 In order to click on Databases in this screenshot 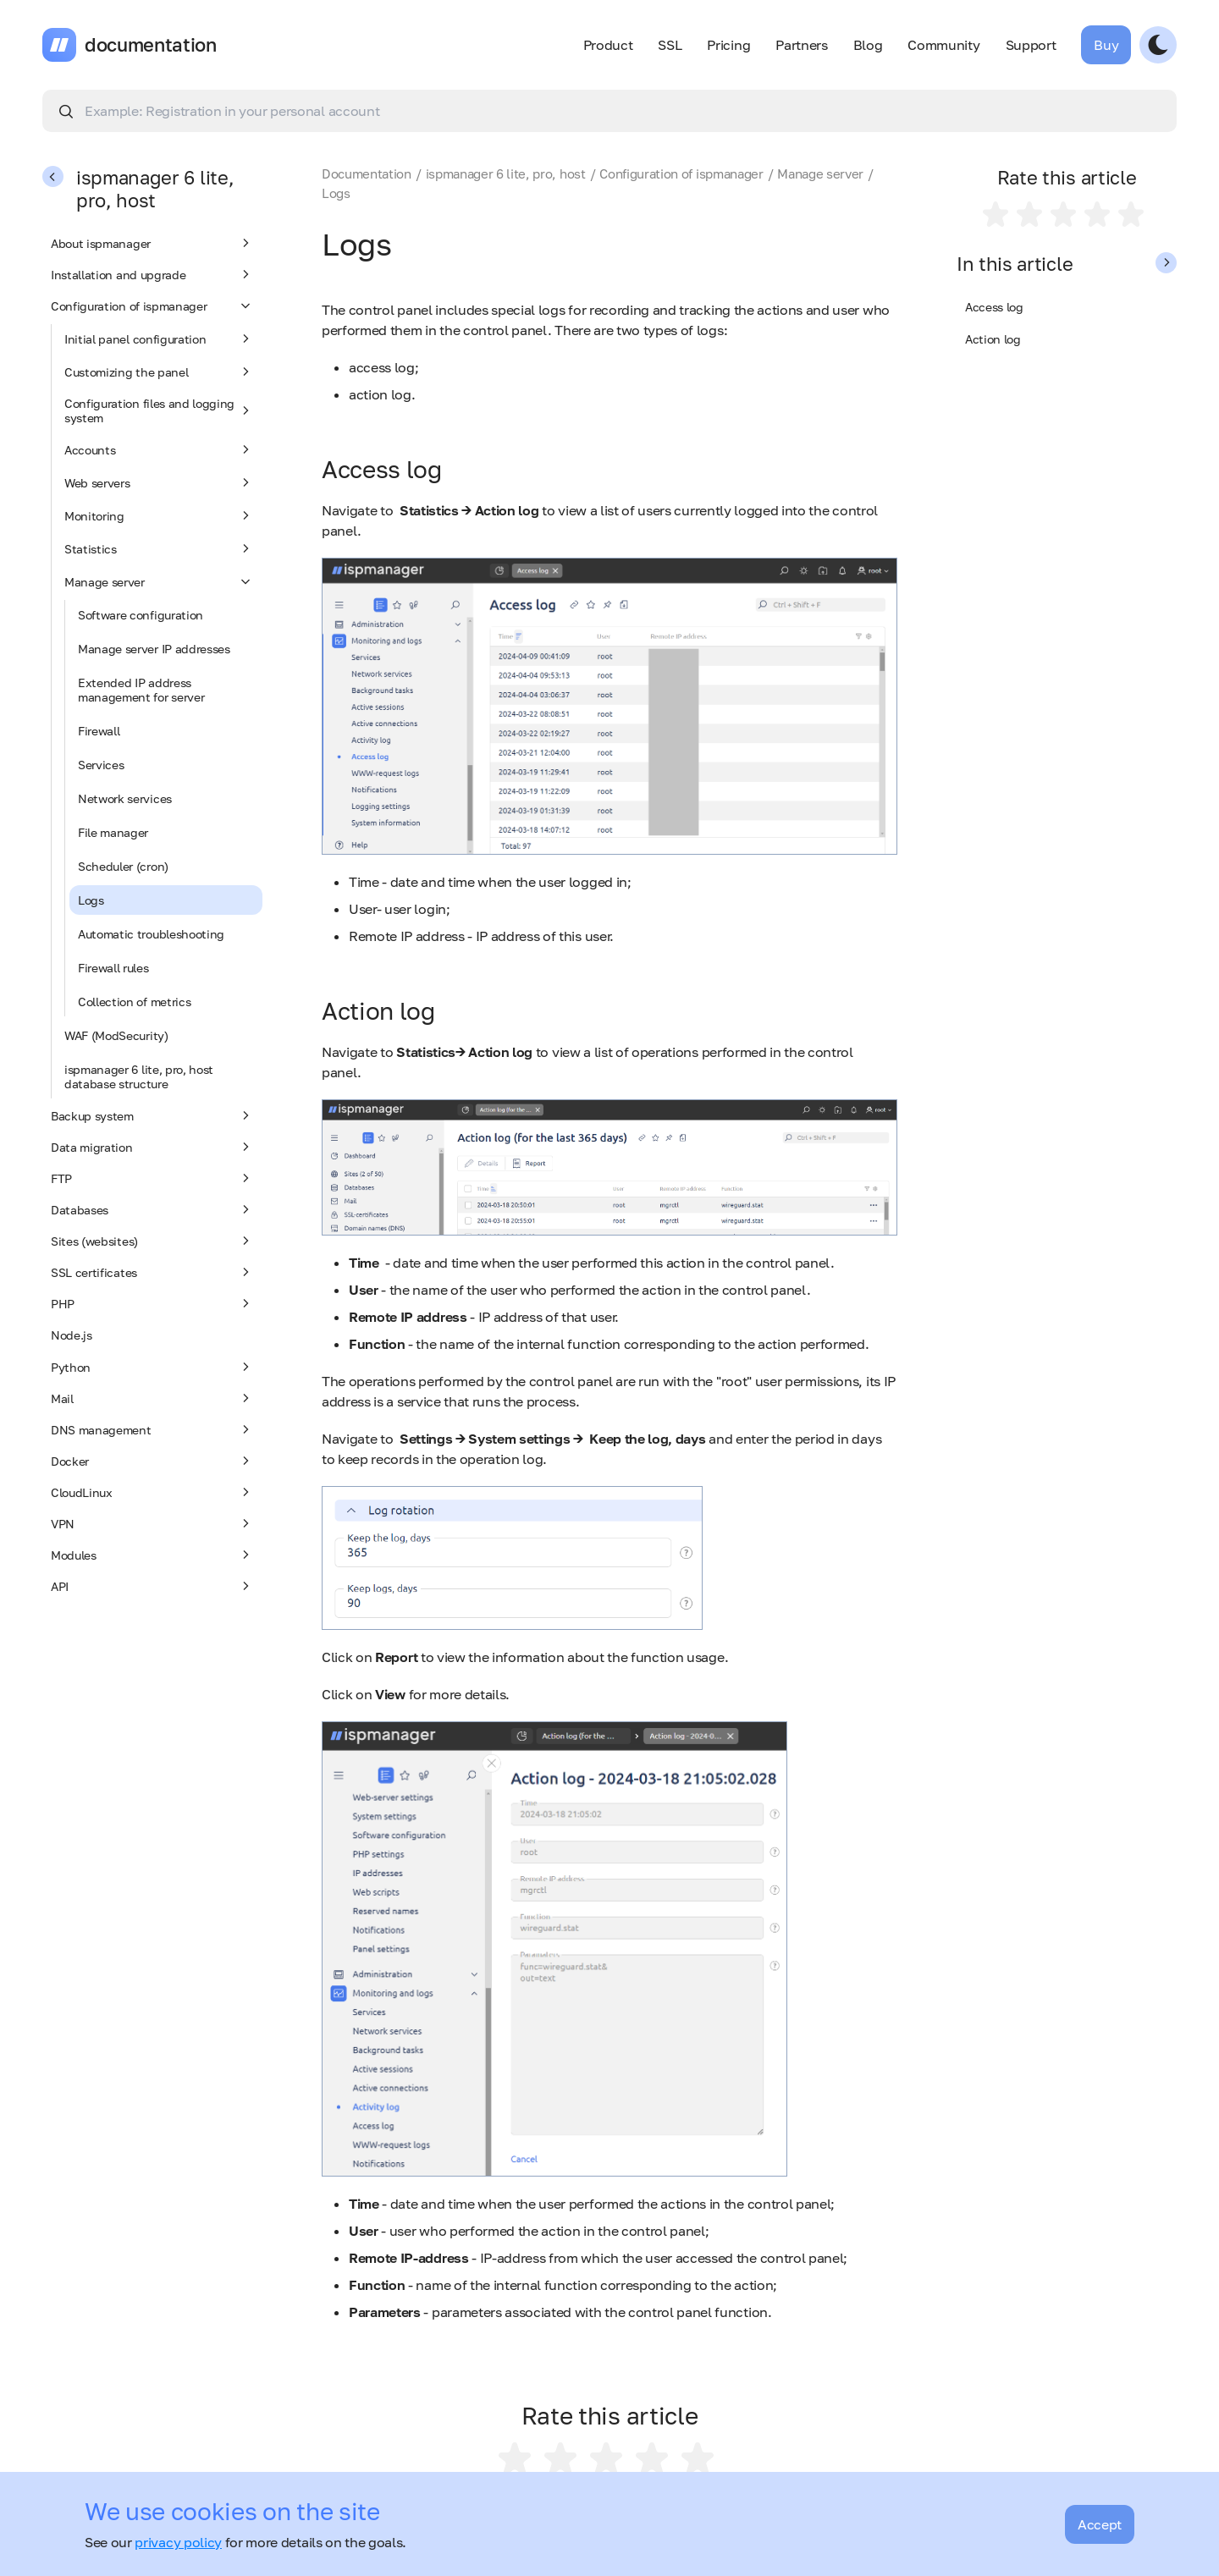, I will do `click(152, 1209)`.